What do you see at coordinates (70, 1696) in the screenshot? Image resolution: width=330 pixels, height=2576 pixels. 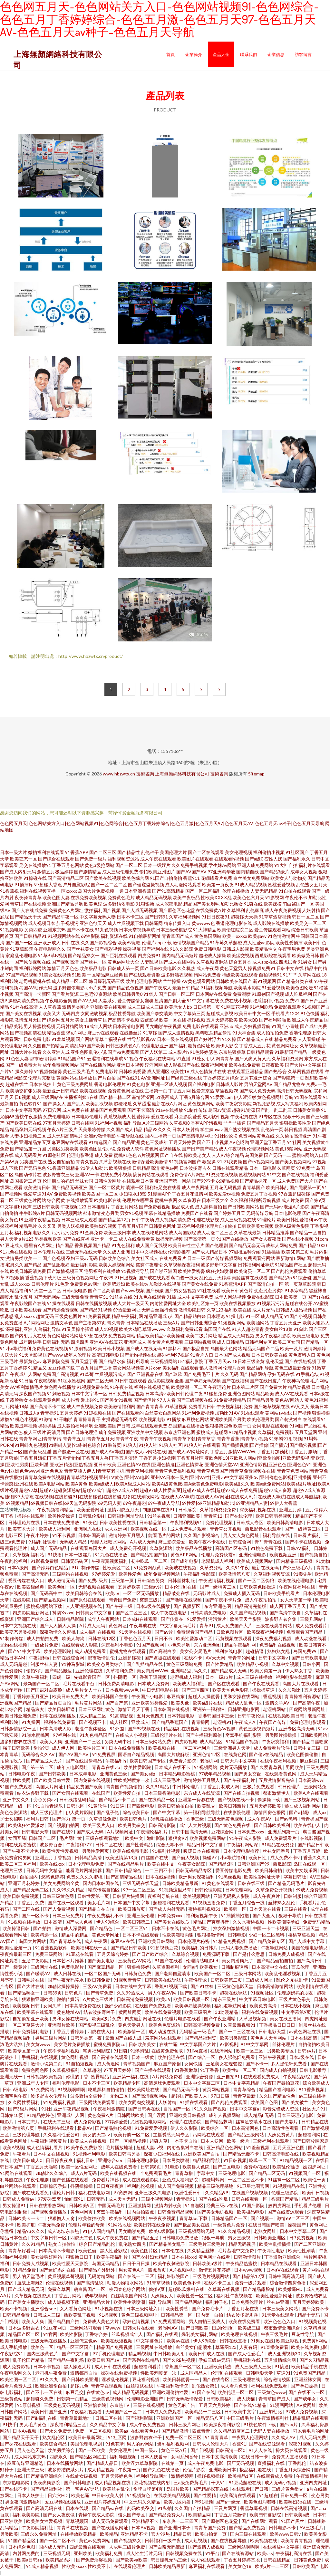 I see `欧美日韩免费大片` at bounding box center [70, 1696].